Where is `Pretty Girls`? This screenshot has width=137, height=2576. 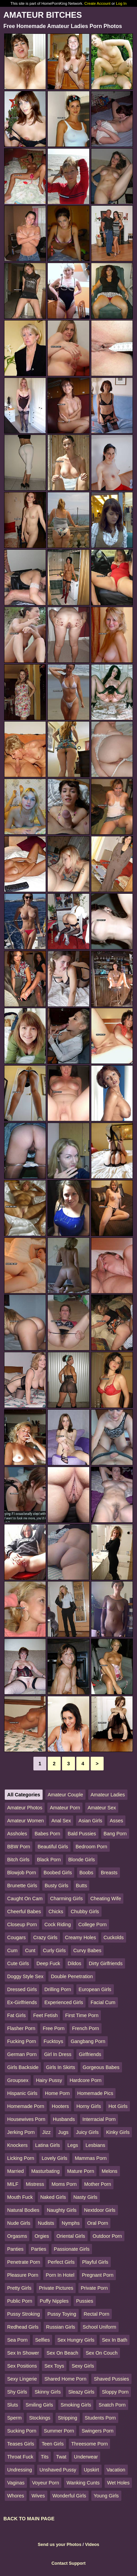 Pretty Girls is located at coordinates (19, 2288).